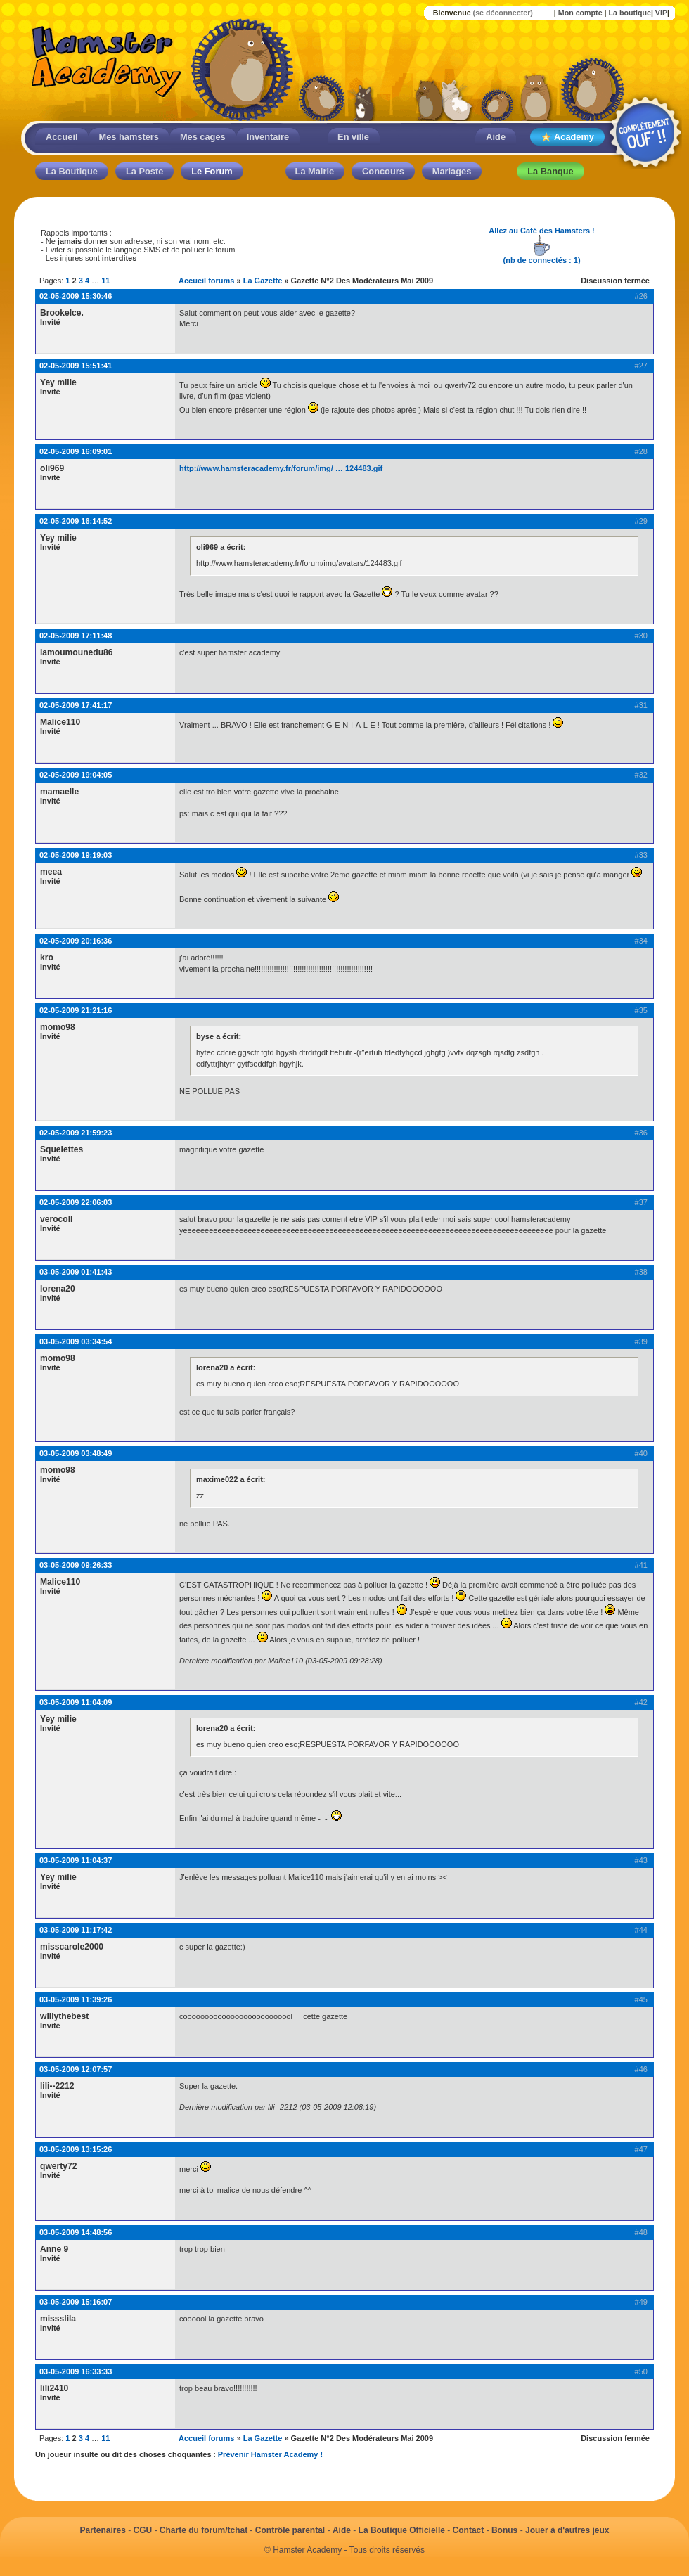 The width and height of the screenshot is (689, 2576). What do you see at coordinates (75, 451) in the screenshot?
I see `02-05-2009 16:09:01` at bounding box center [75, 451].